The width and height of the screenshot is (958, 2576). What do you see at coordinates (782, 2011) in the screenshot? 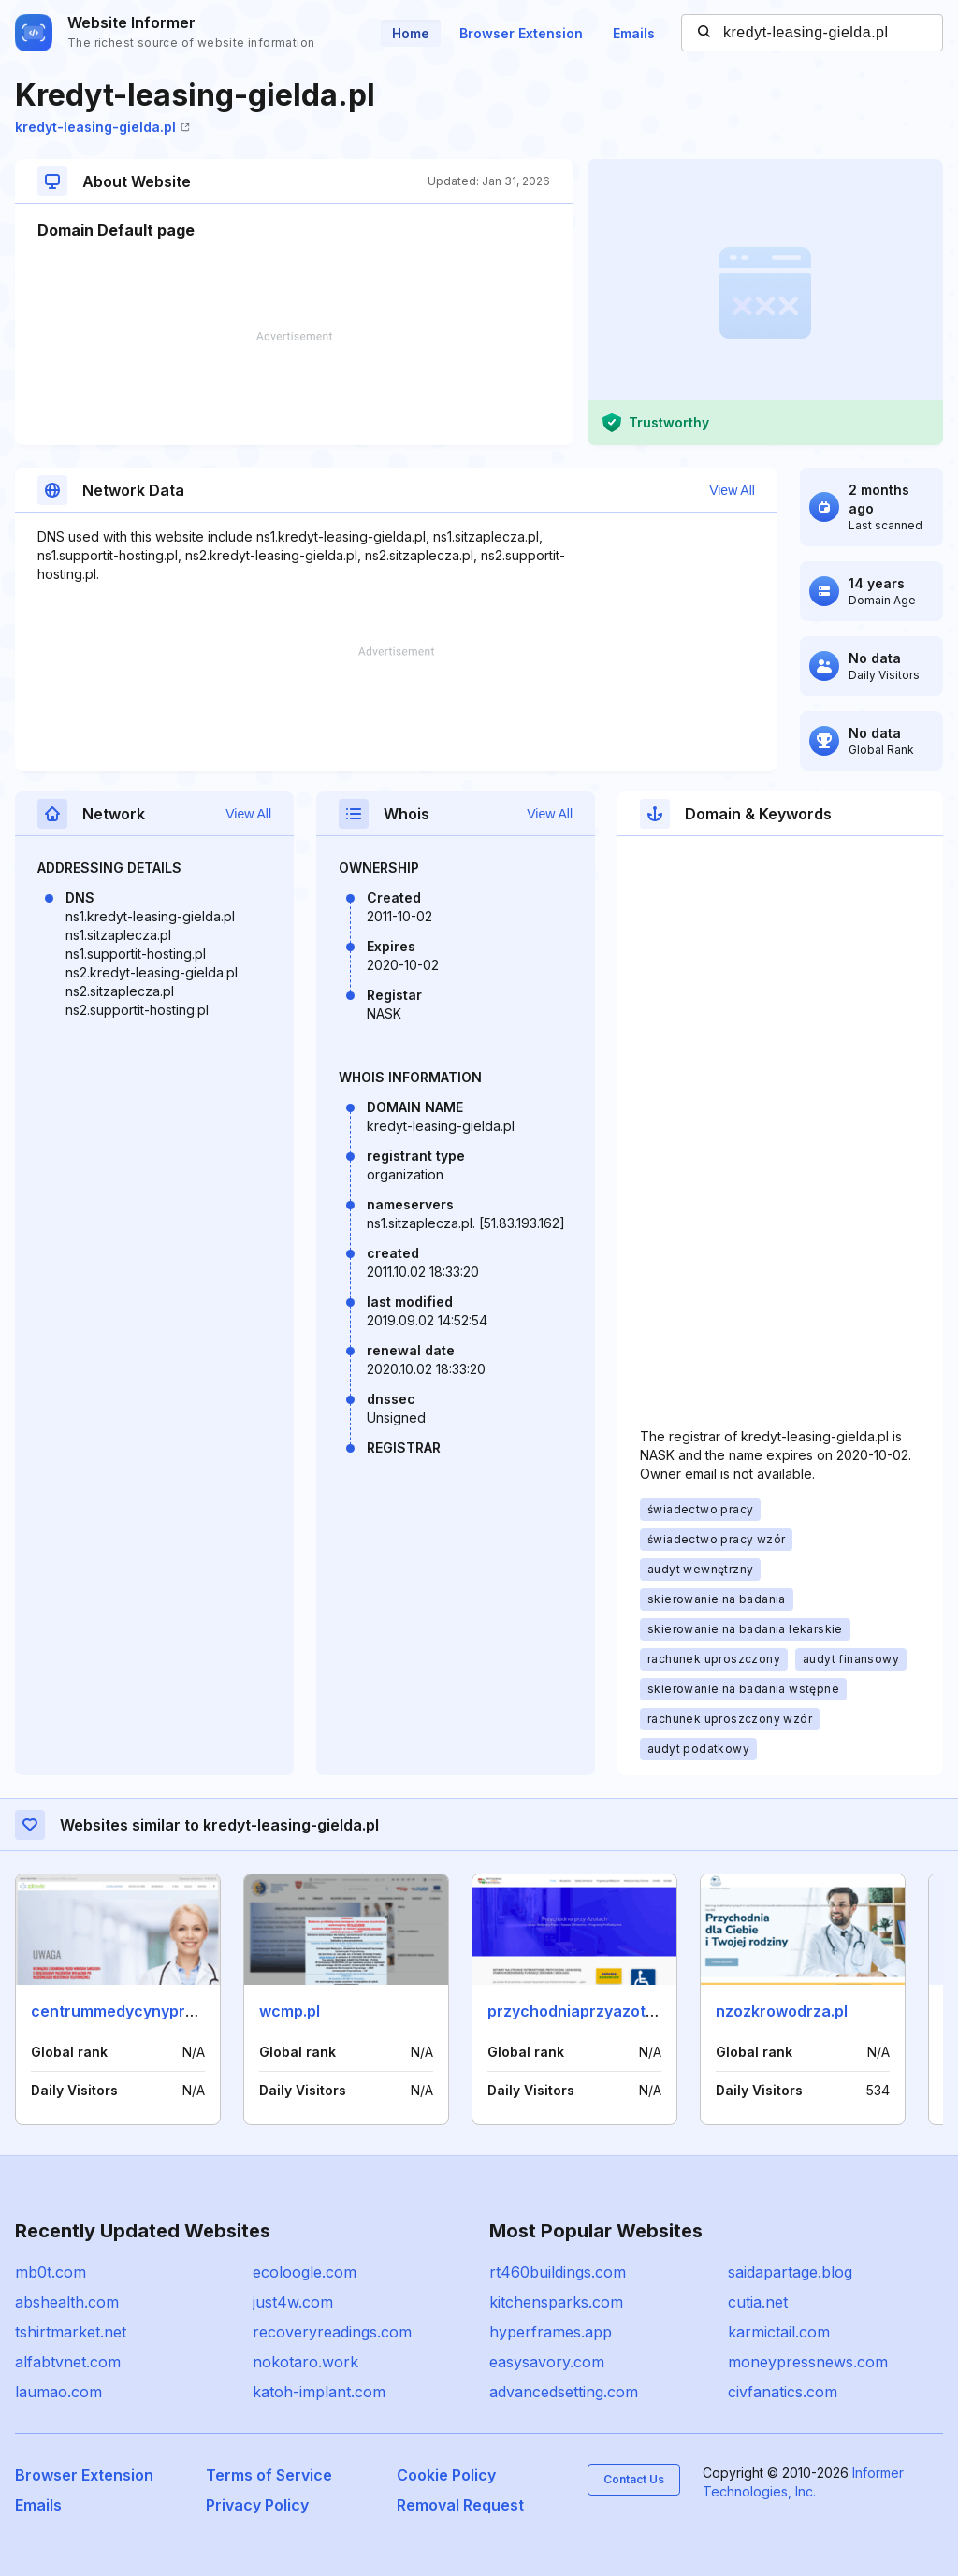
I see `nzozkrowodrza.pl` at bounding box center [782, 2011].